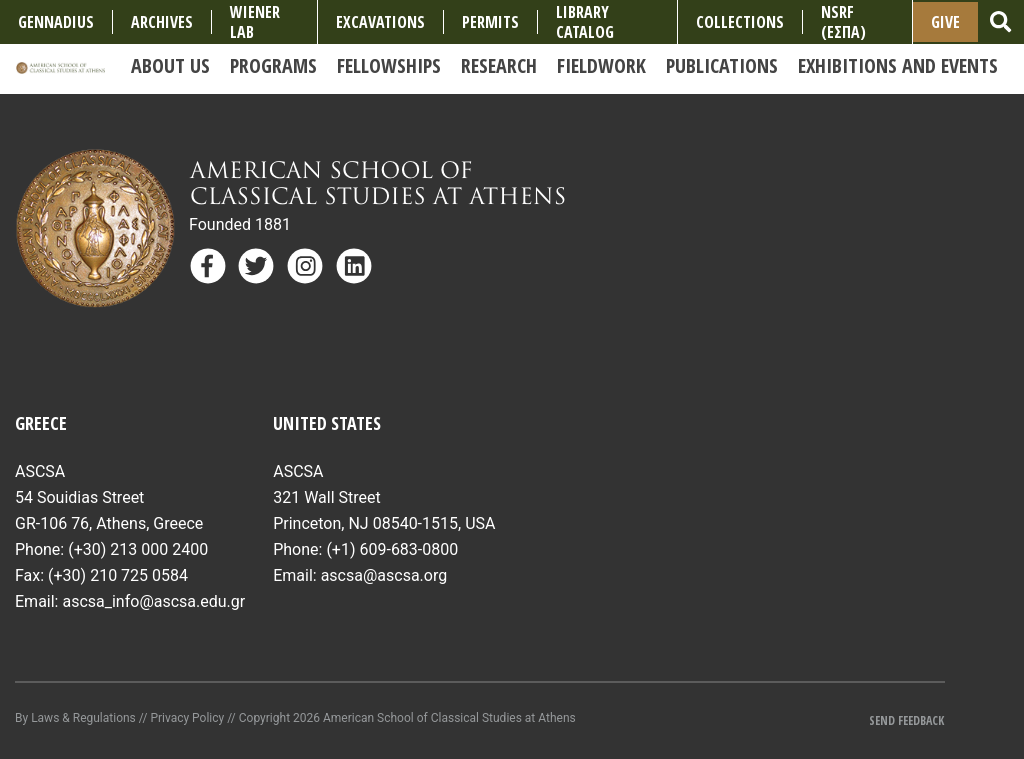 This screenshot has height=759, width=1024. Describe the element at coordinates (56, 22) in the screenshot. I see `Gennadius` at that location.